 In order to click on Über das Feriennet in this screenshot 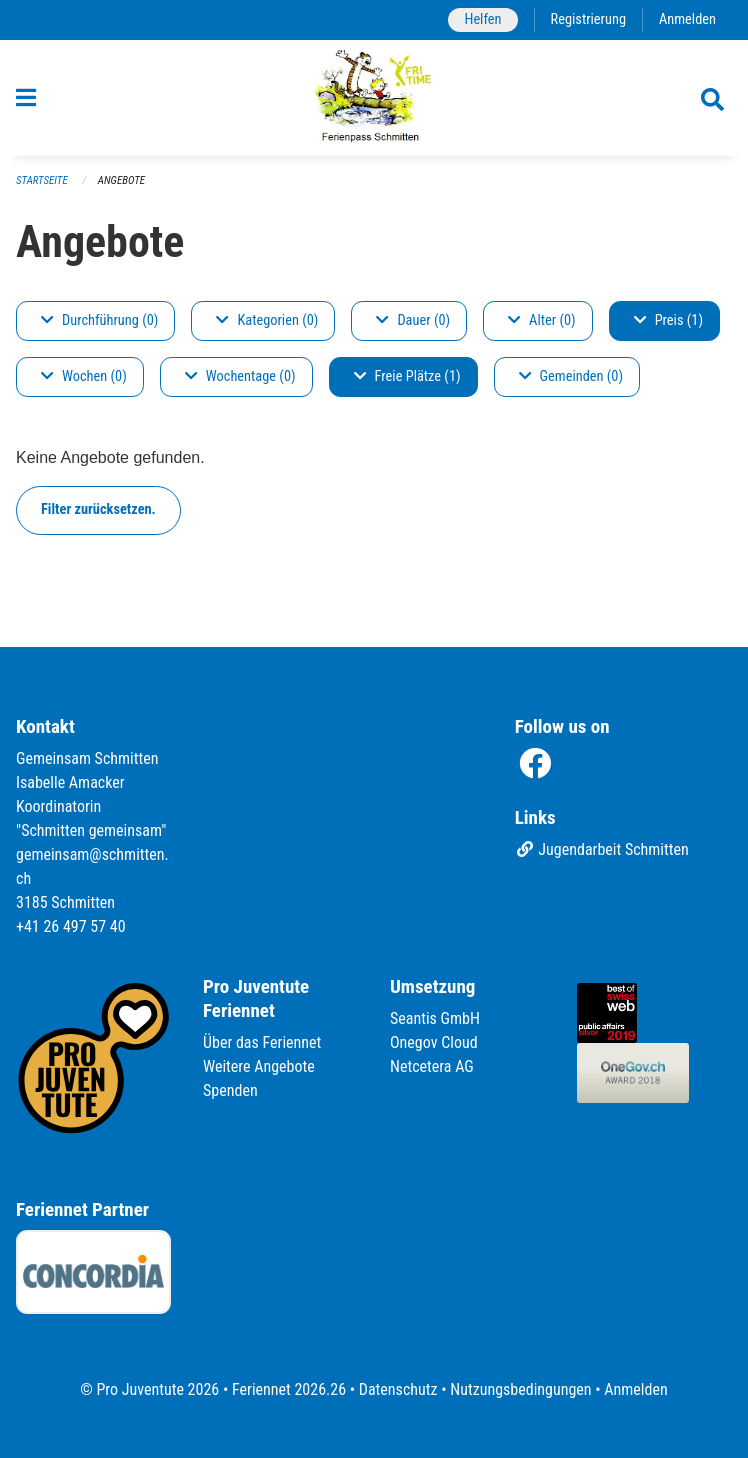, I will do `click(262, 1042)`.